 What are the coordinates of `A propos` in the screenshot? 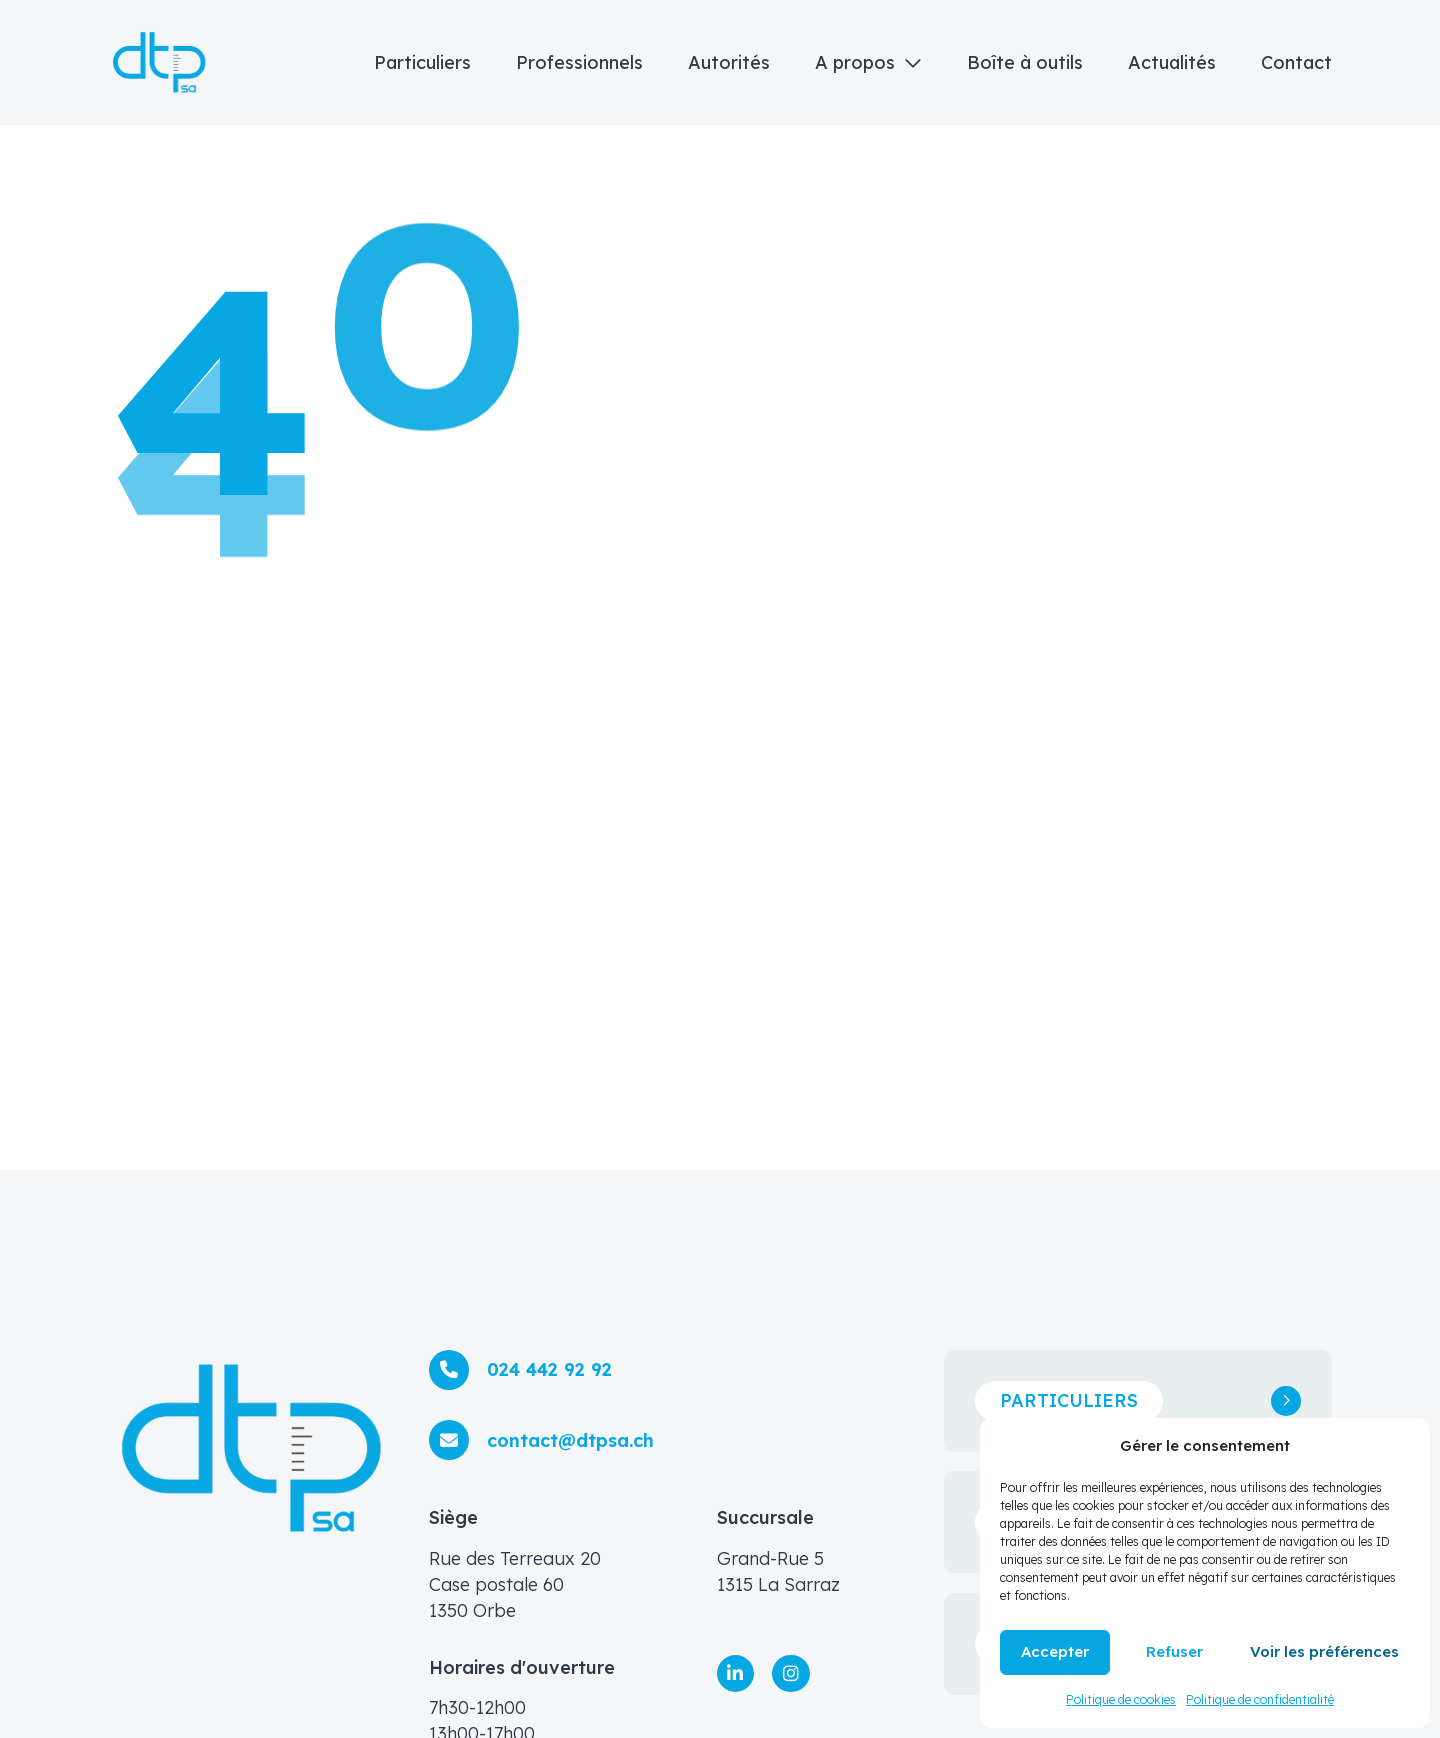 It's located at (855, 62).